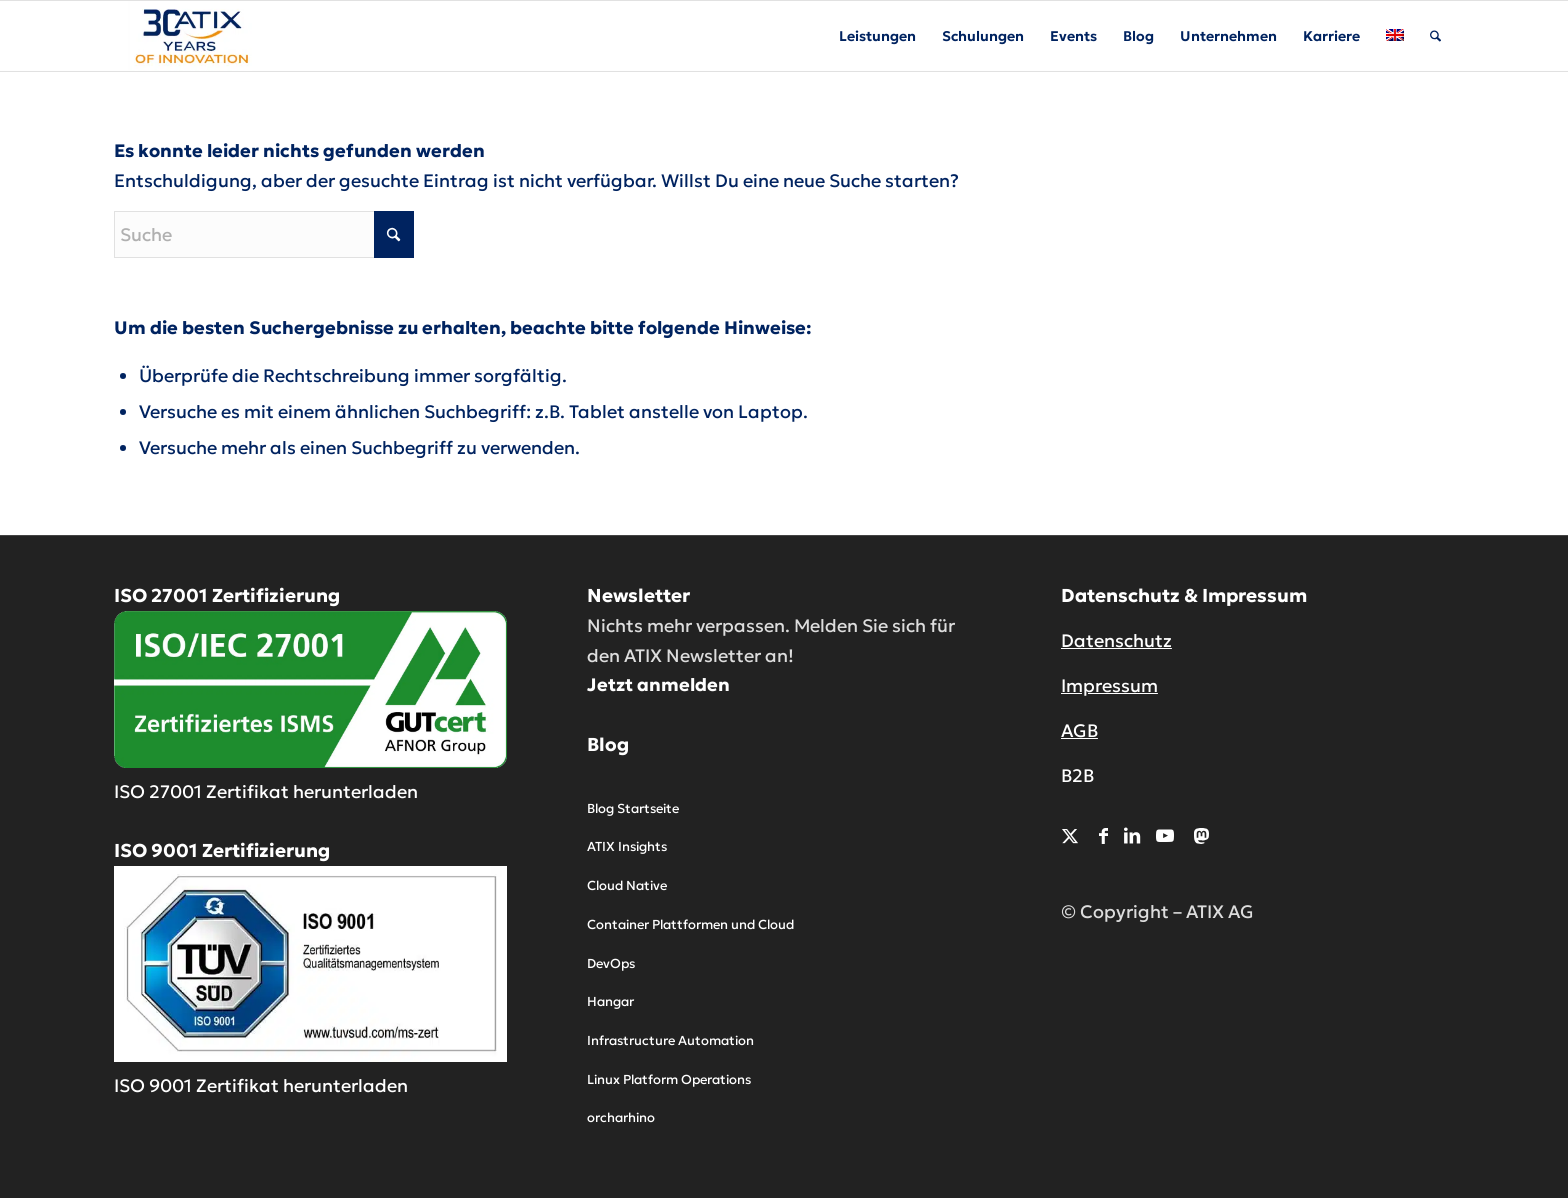  What do you see at coordinates (633, 808) in the screenshot?
I see `Blog Startseite` at bounding box center [633, 808].